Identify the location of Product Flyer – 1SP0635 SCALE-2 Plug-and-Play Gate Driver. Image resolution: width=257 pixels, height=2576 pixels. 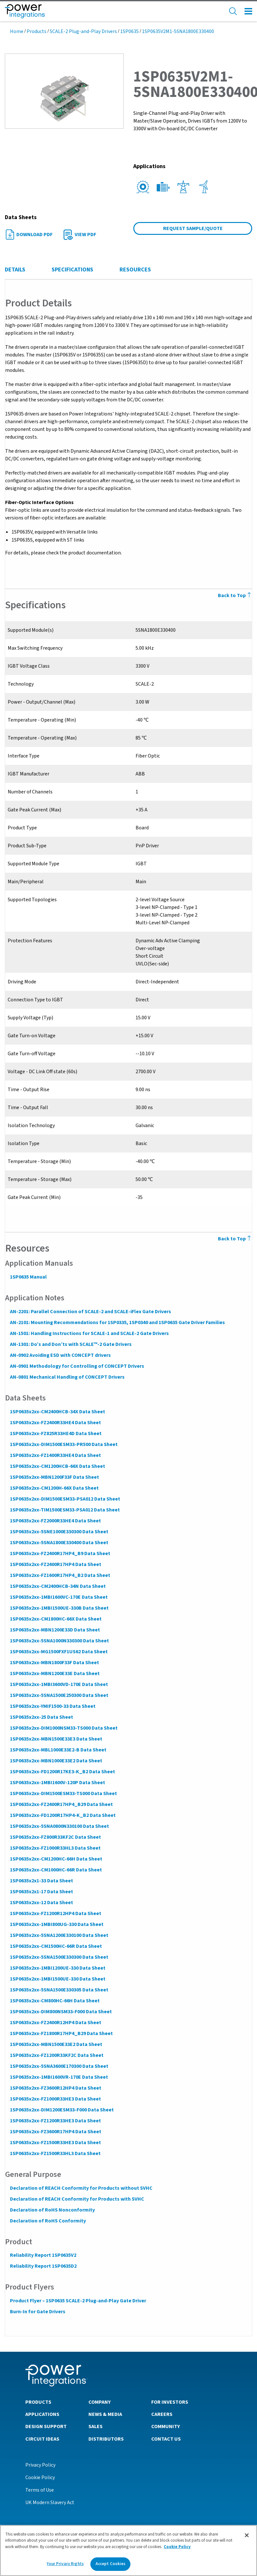
(78, 2300).